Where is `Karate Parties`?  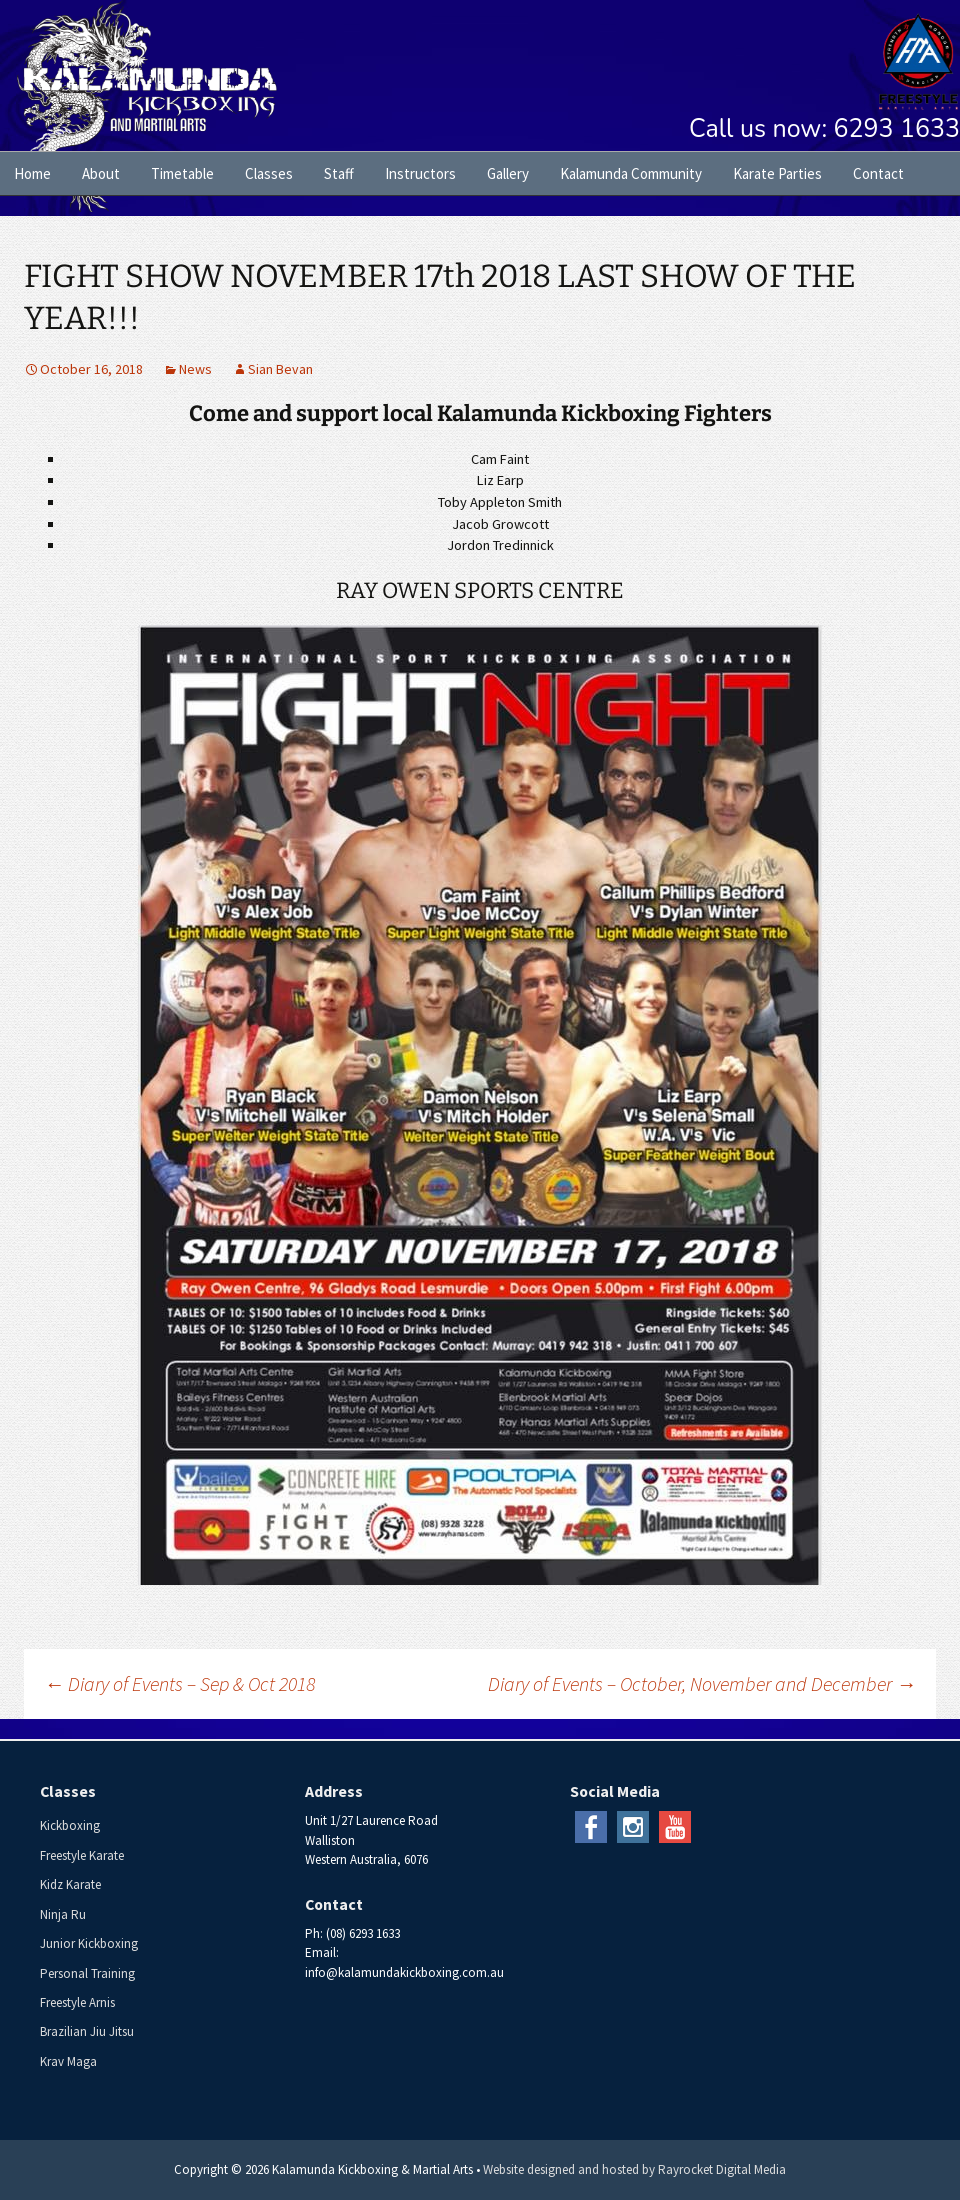
Karate Parties is located at coordinates (777, 173).